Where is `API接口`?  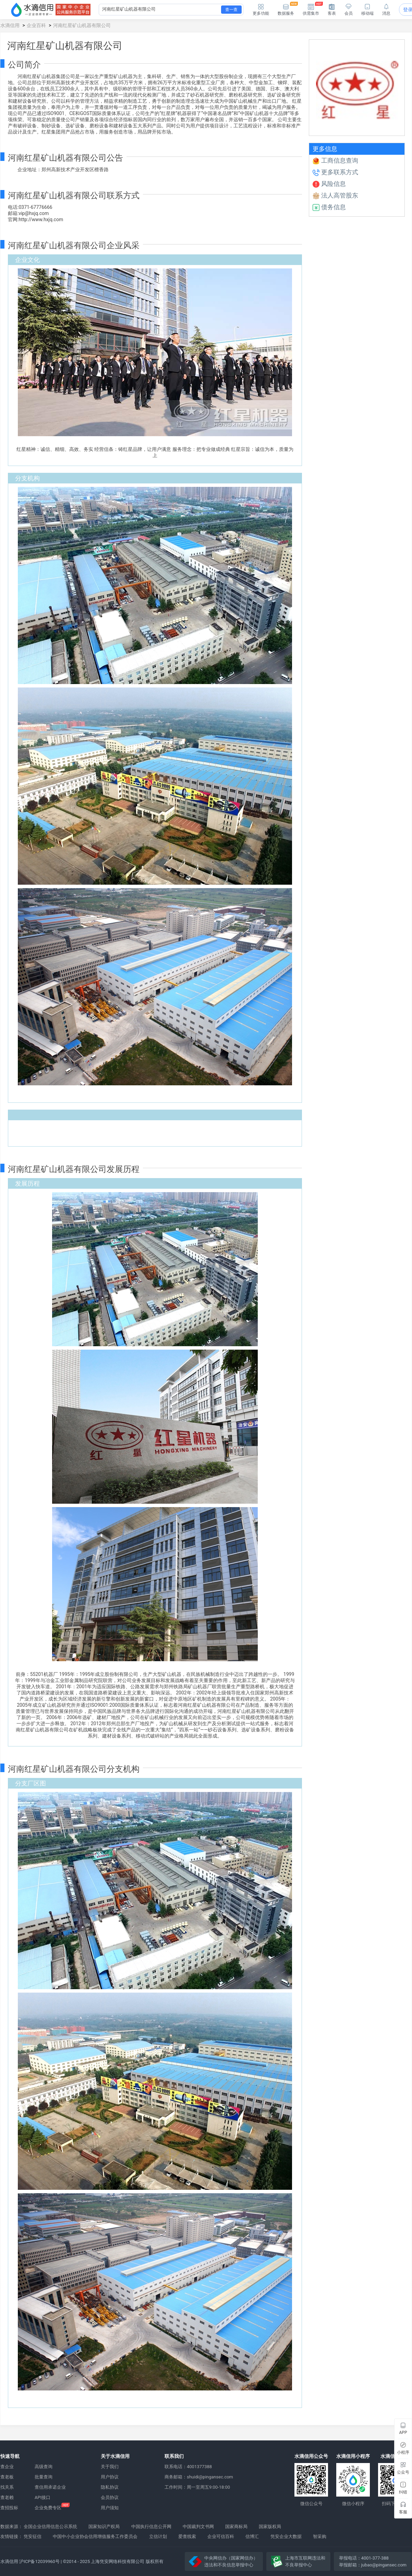 API接口 is located at coordinates (42, 2497).